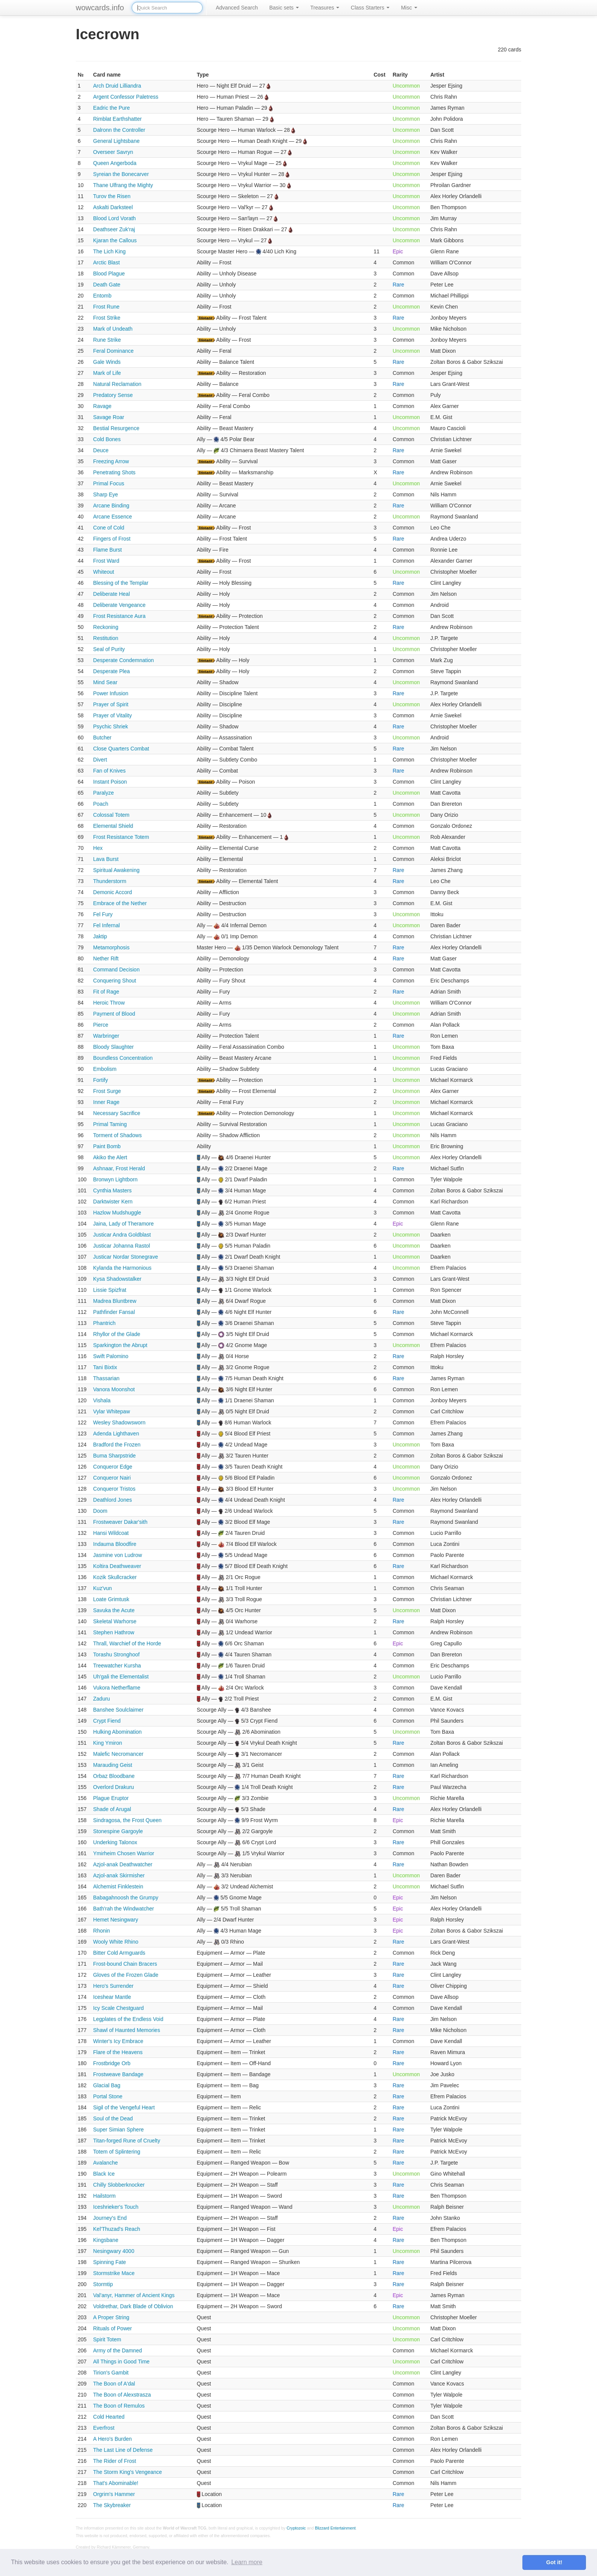  Describe the element at coordinates (116, 2483) in the screenshot. I see `That's Abominable!` at that location.